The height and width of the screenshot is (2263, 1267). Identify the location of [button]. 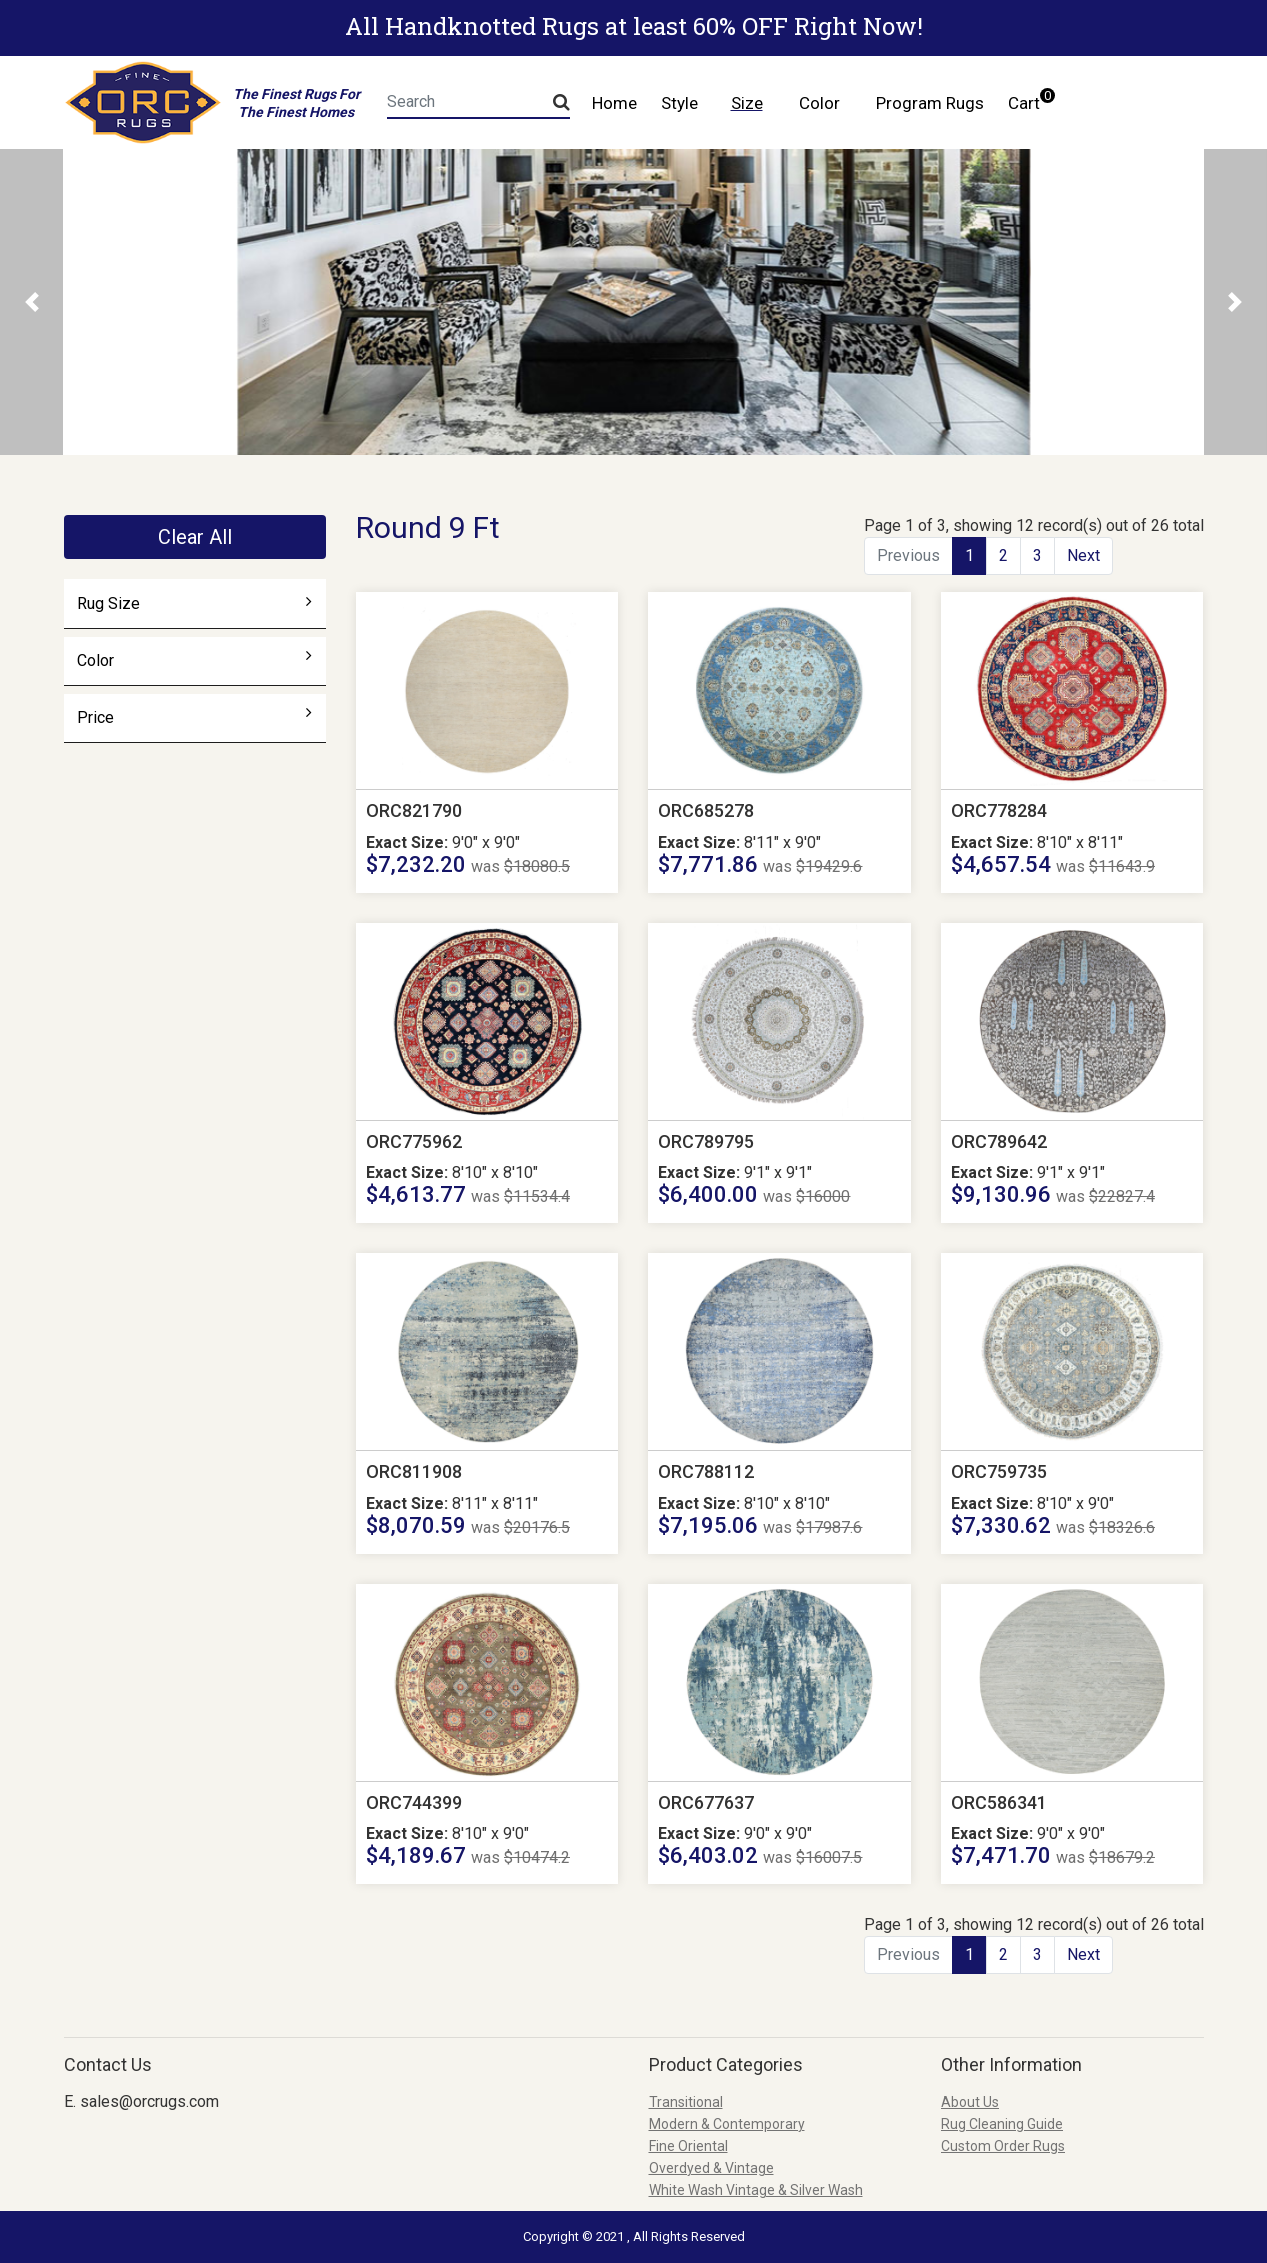
(31, 302).